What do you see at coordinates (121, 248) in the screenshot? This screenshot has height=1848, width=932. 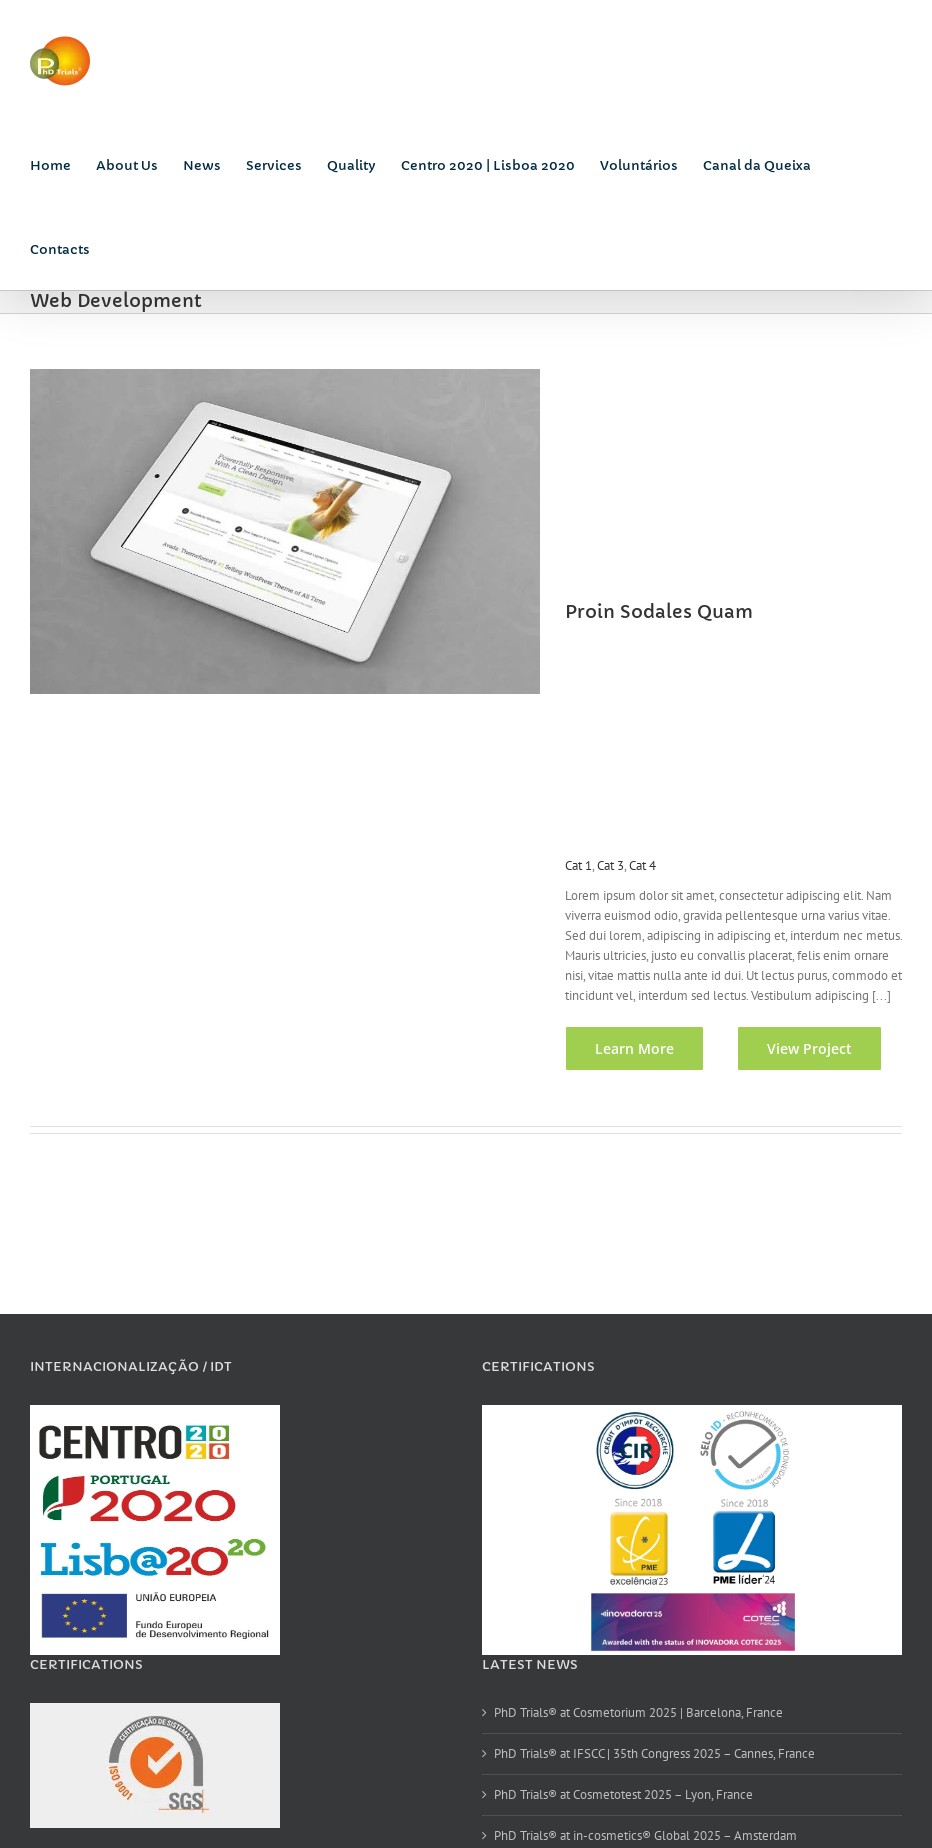 I see `[Search]` at bounding box center [121, 248].